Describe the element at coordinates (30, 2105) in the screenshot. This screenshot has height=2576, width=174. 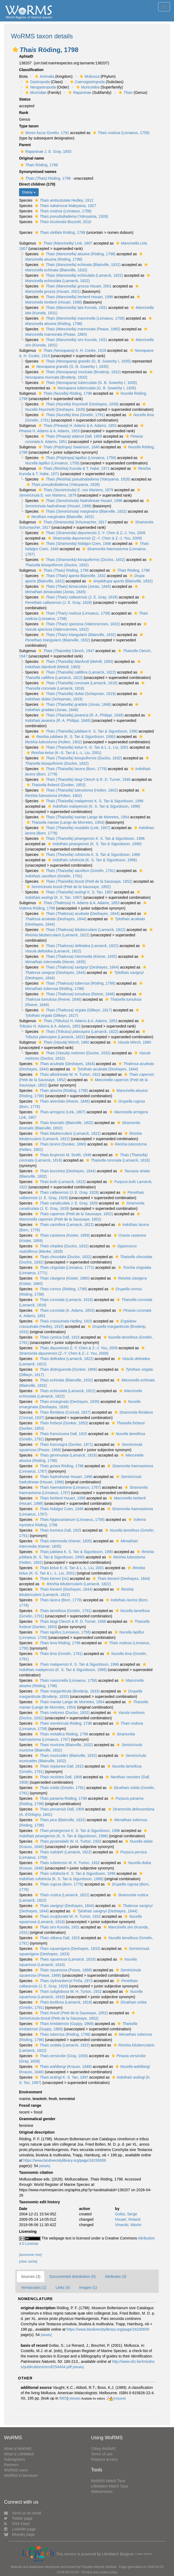
I see `Fossil range` at that location.